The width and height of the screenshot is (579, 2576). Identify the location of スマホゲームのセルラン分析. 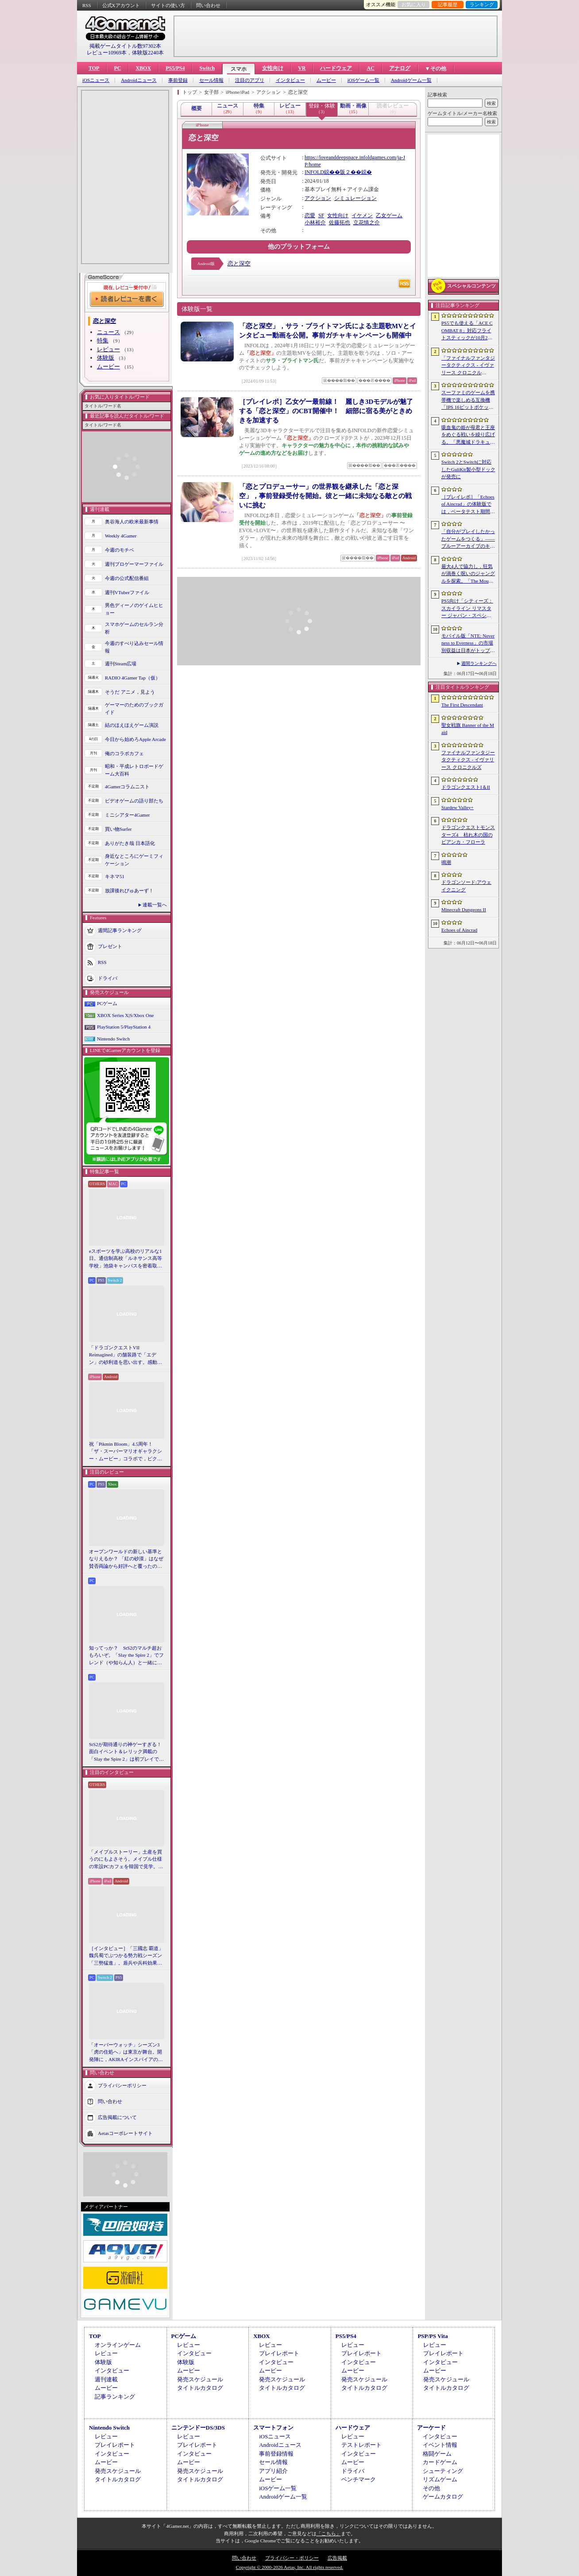
(134, 628).